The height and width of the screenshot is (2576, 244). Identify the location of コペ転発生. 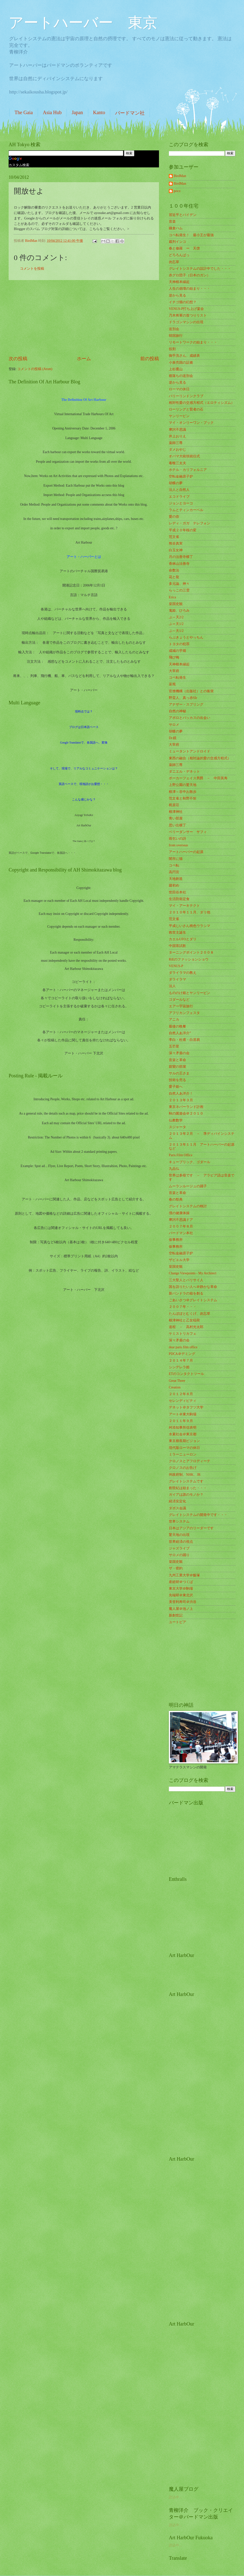
(177, 677).